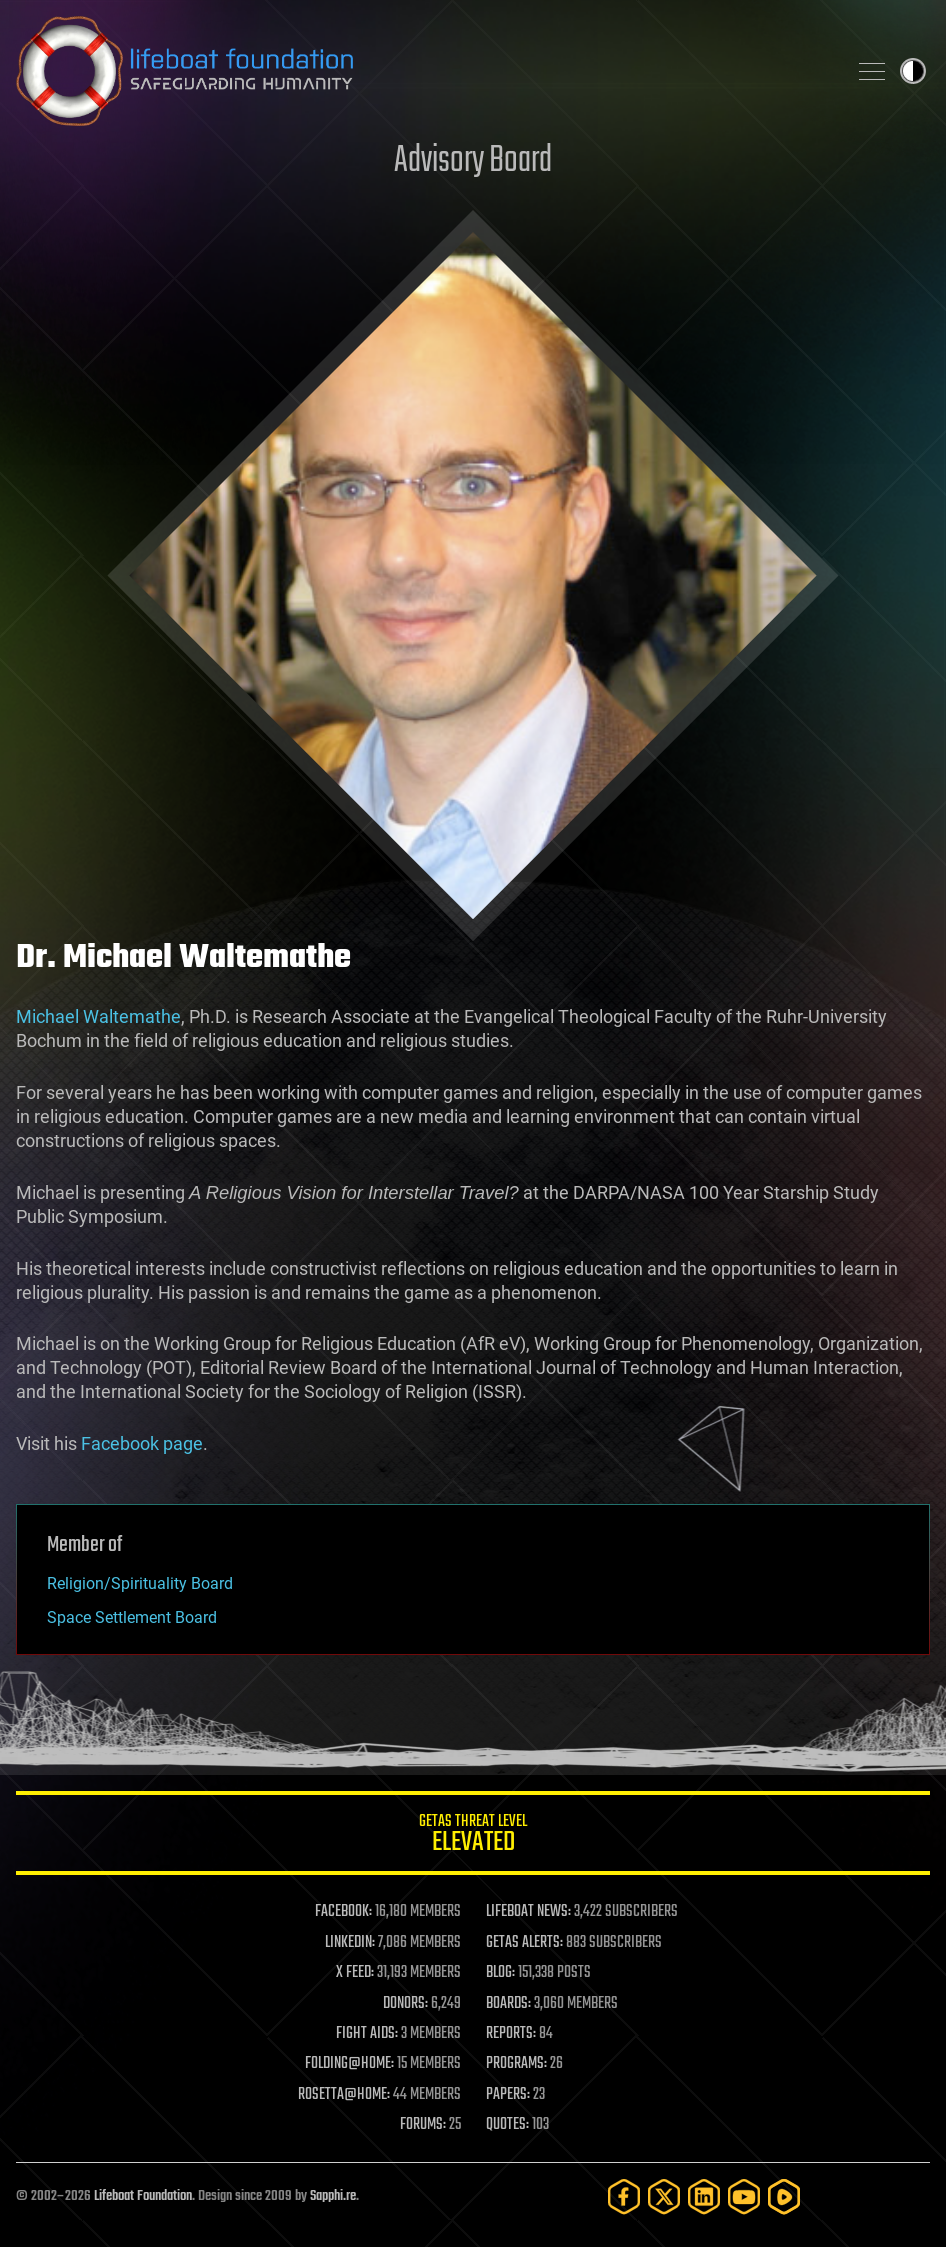 This screenshot has width=946, height=2247. I want to click on DONORS:, so click(405, 2004).